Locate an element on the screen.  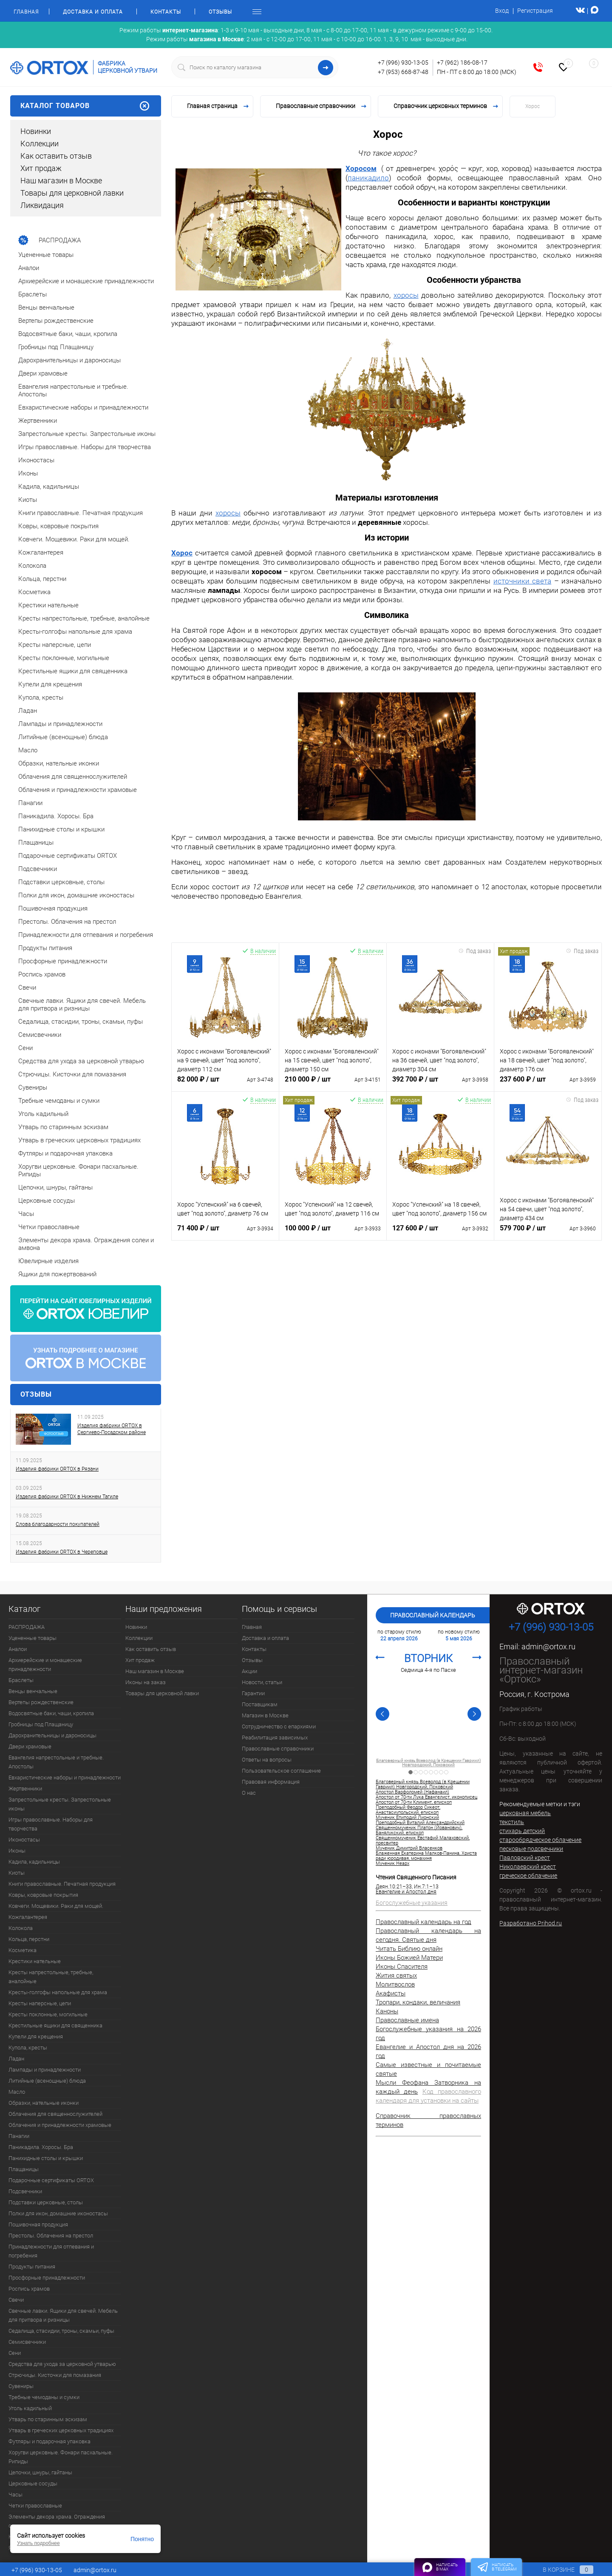
Магазин в Москве is located at coordinates (265, 1715).